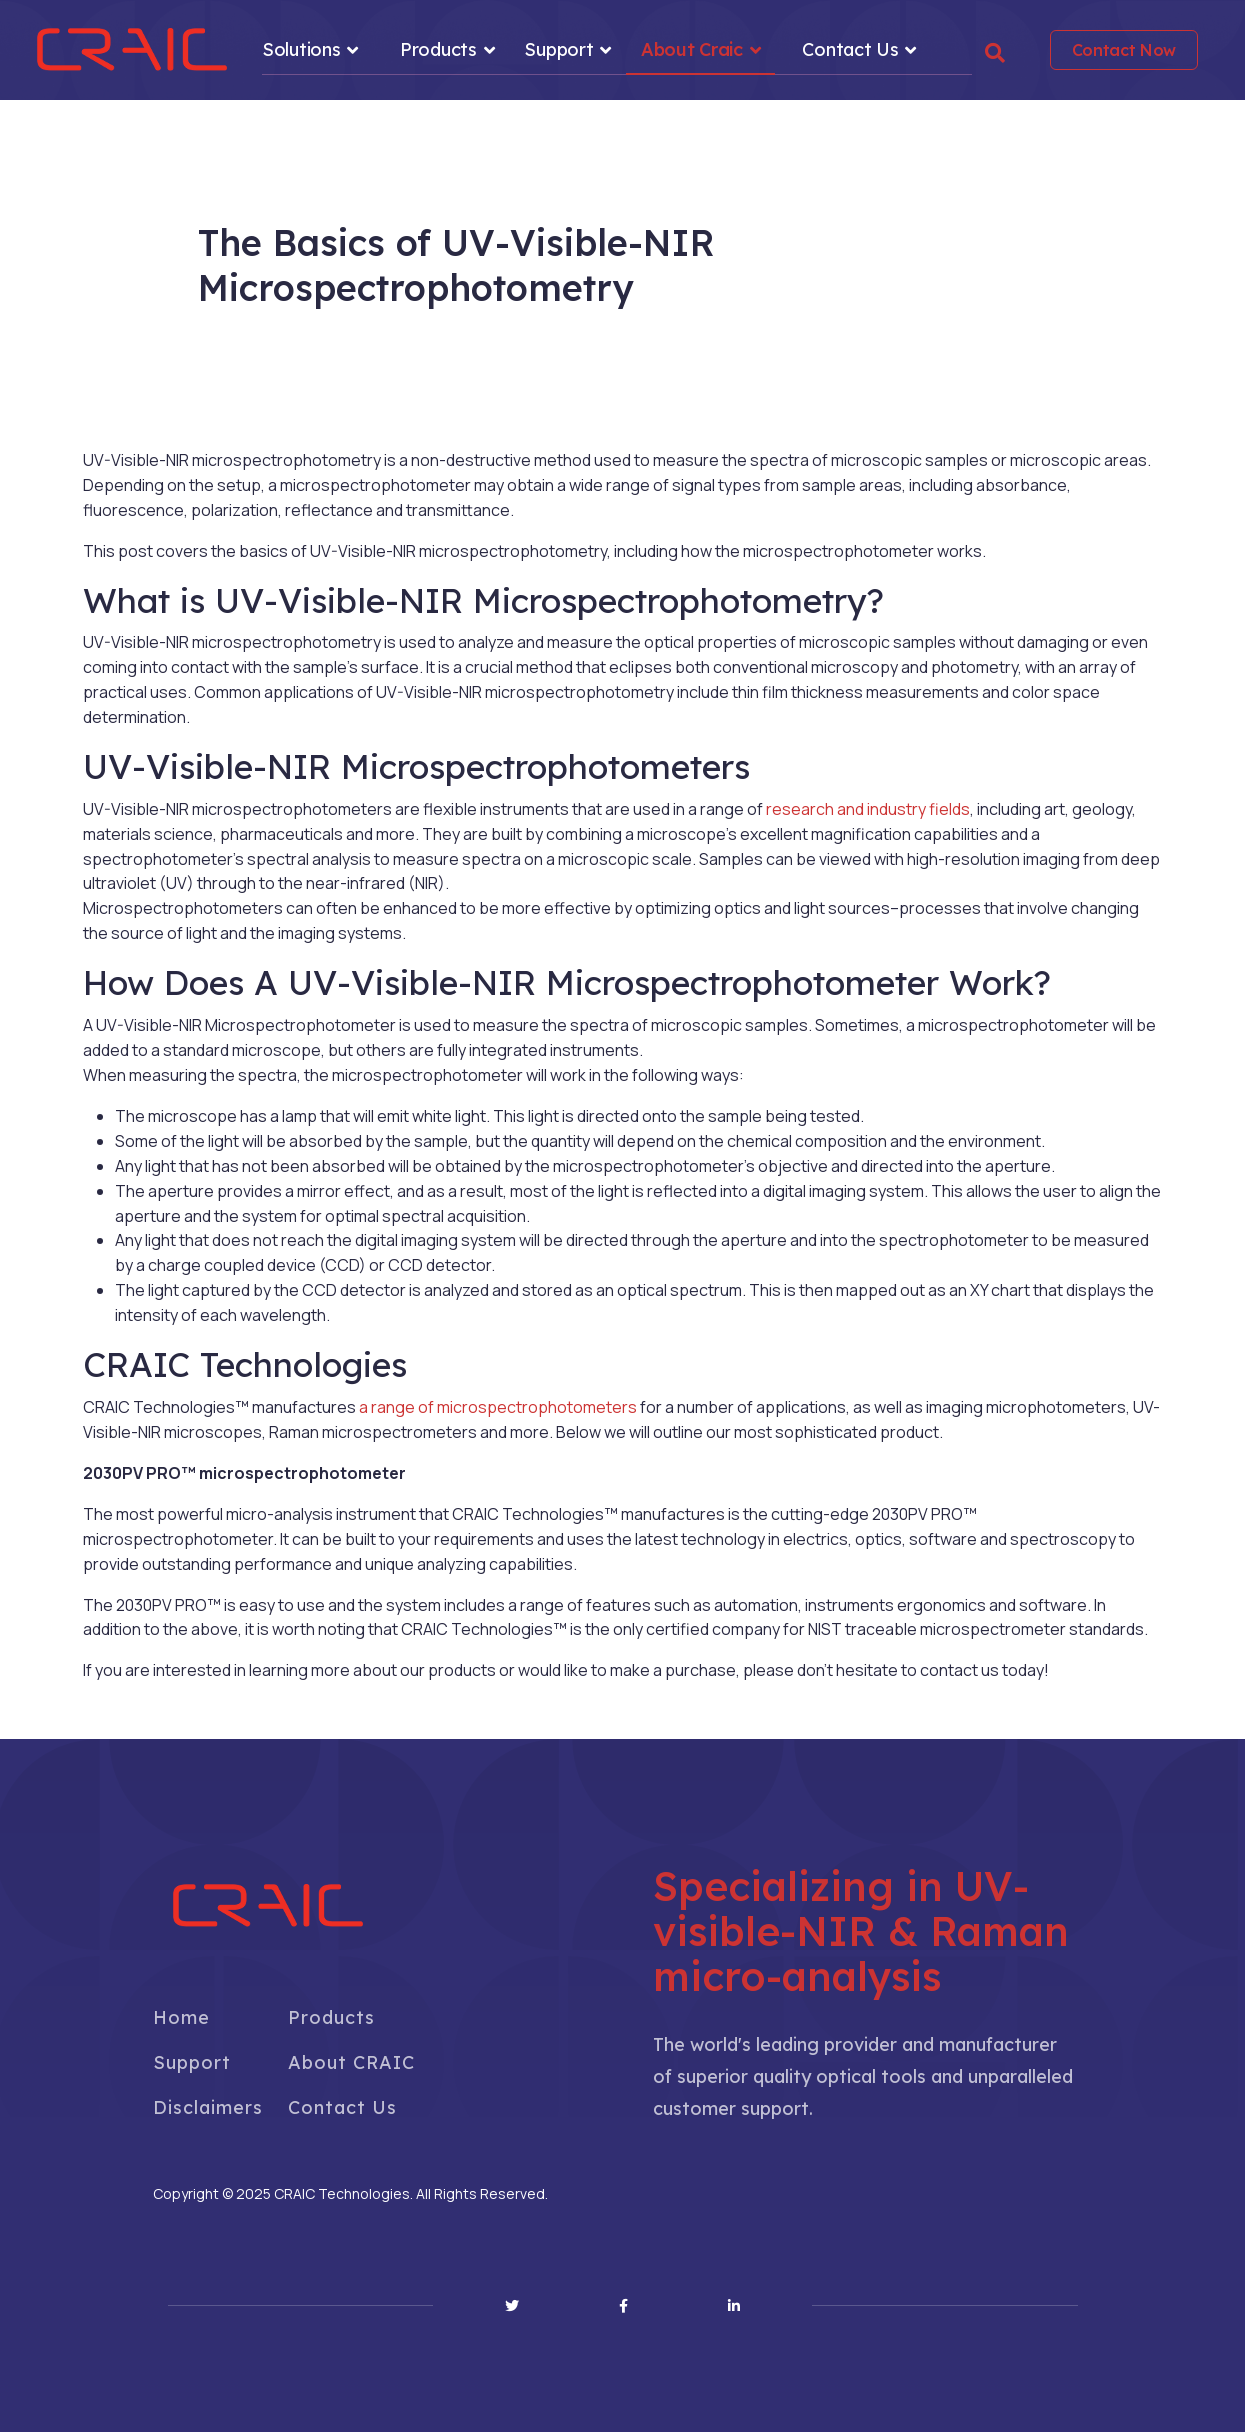 The width and height of the screenshot is (1245, 2432). Describe the element at coordinates (181, 2017) in the screenshot. I see `Home` at that location.